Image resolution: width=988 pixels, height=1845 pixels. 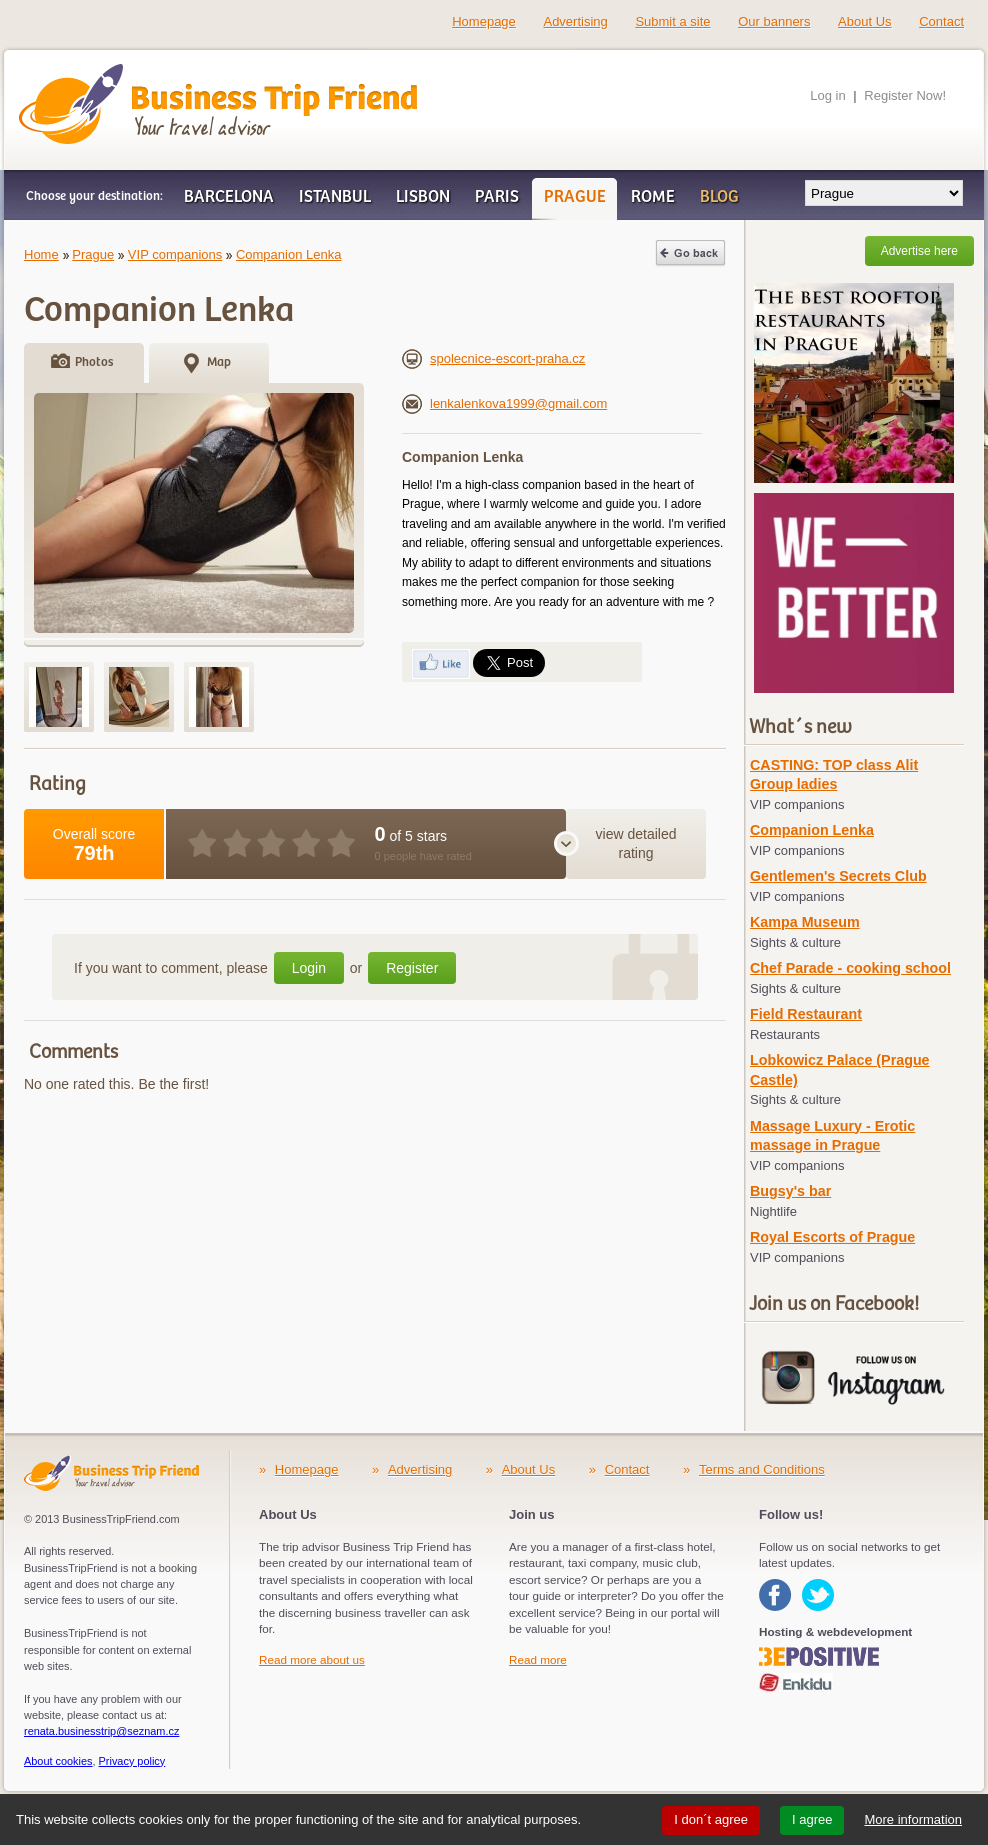 I want to click on I agree, so click(x=812, y=1819).